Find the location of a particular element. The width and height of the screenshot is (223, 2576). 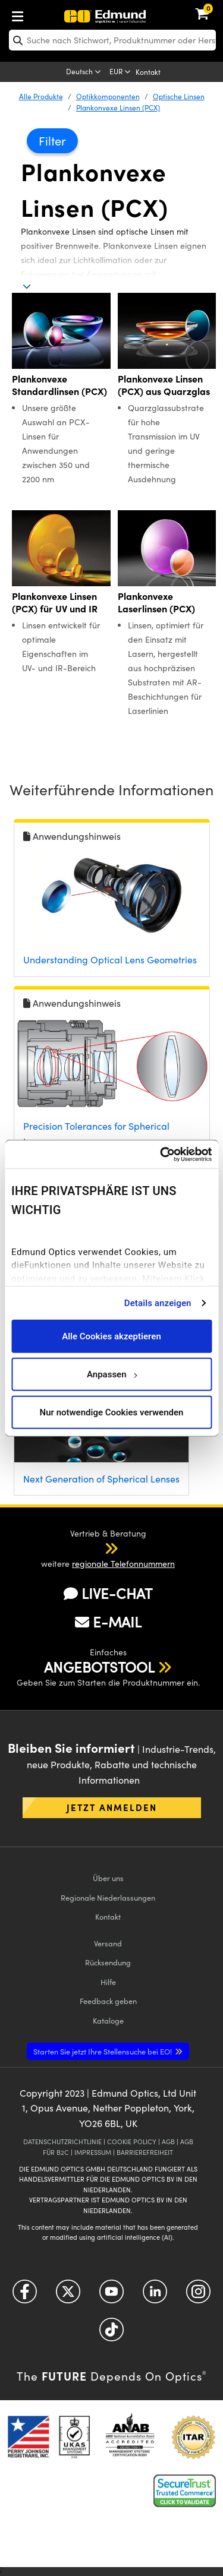

[Choose your currency] is located at coordinates (121, 72).